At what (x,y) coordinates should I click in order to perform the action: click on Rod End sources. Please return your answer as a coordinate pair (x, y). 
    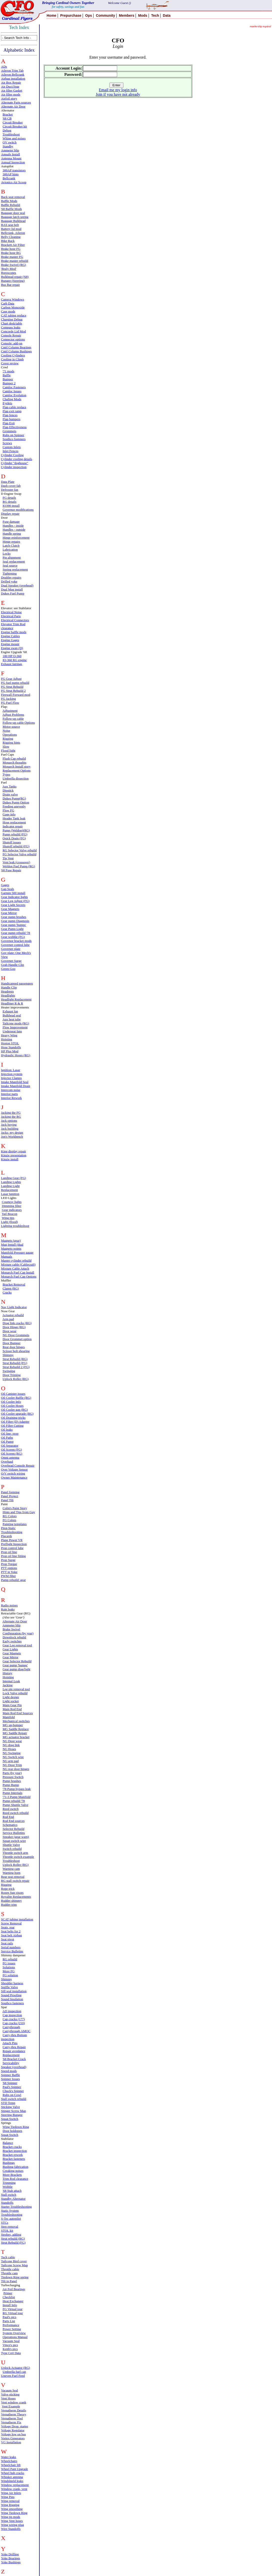
    Looking at the image, I should click on (14, 1821).